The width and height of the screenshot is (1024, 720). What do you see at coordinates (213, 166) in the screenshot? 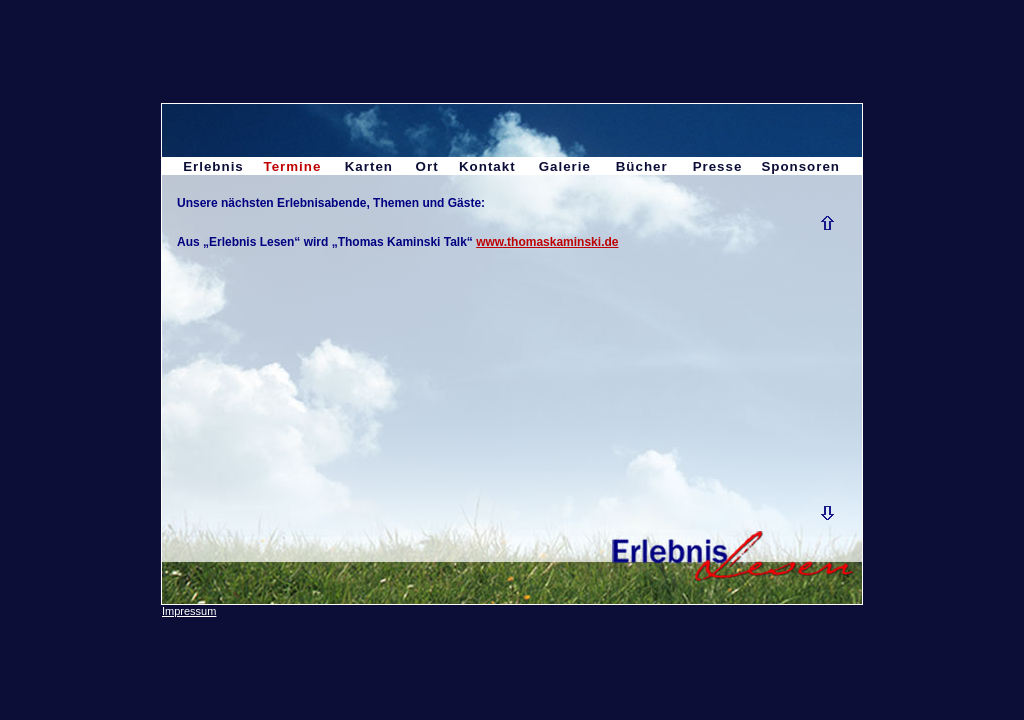
I see `Erlebnis` at bounding box center [213, 166].